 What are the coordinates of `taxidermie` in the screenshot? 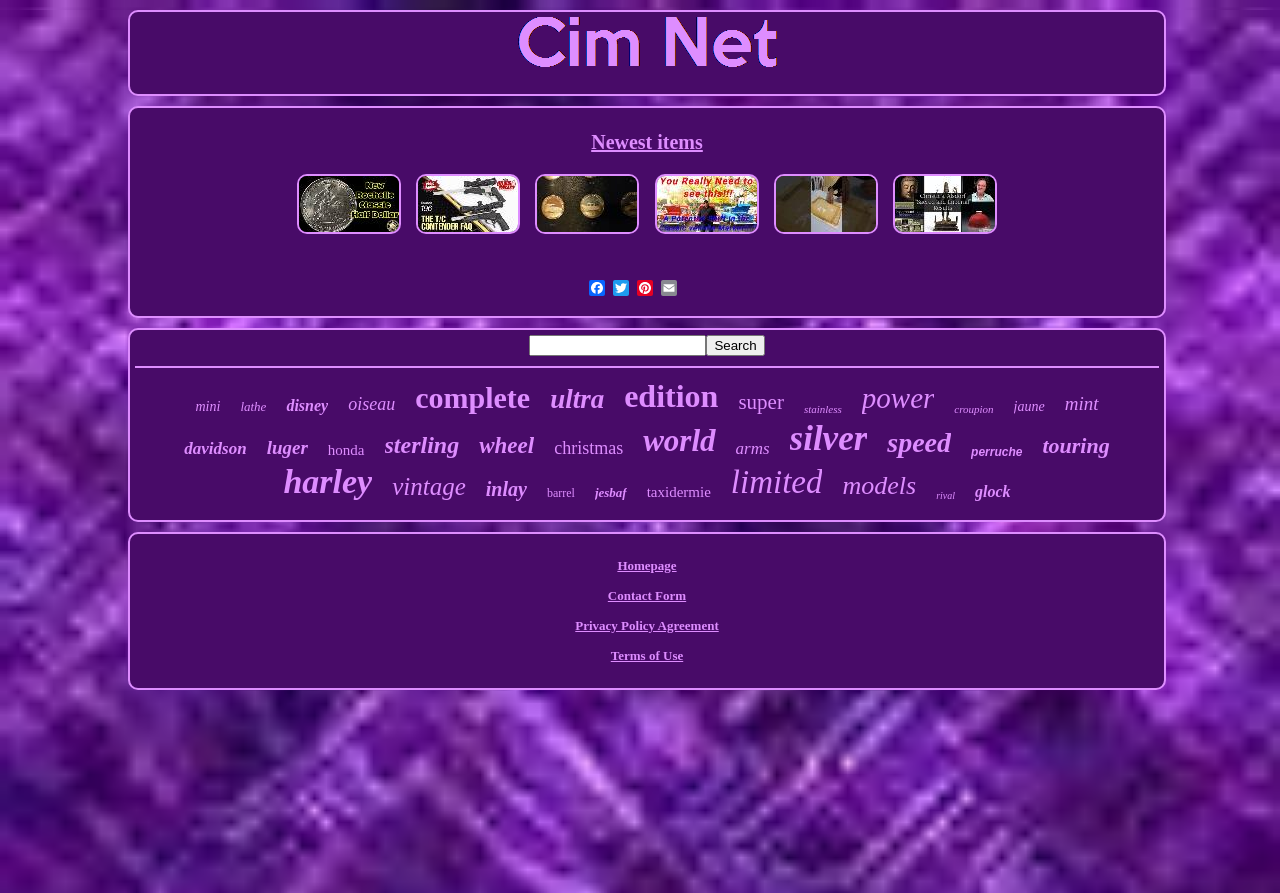 It's located at (679, 492).